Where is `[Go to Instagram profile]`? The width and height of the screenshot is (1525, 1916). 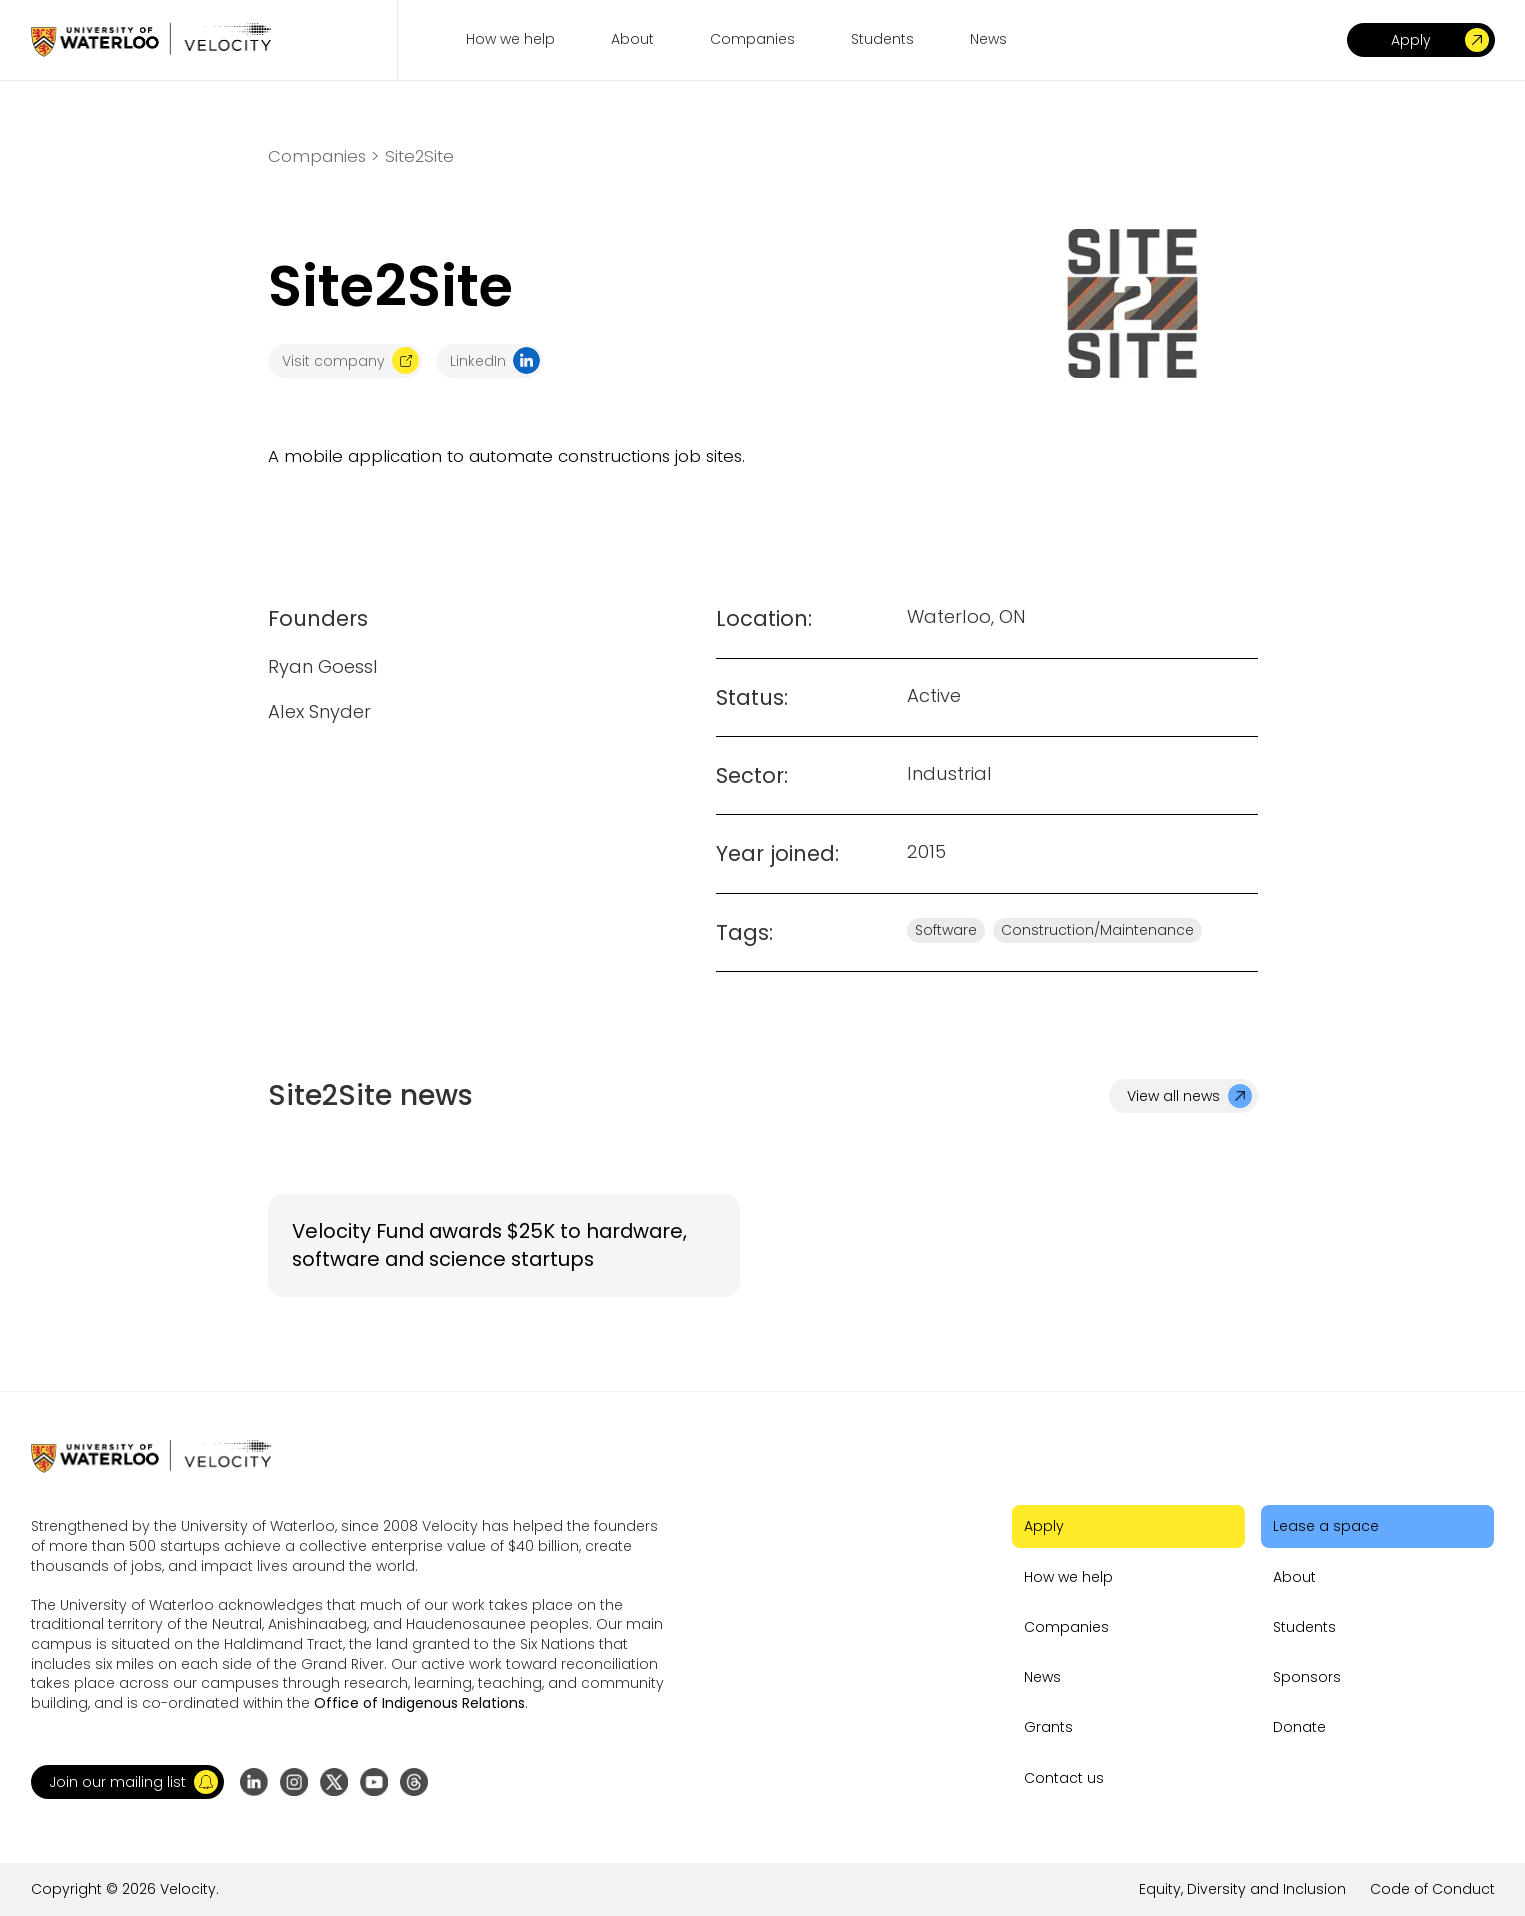
[Go to Instagram profile] is located at coordinates (294, 1782).